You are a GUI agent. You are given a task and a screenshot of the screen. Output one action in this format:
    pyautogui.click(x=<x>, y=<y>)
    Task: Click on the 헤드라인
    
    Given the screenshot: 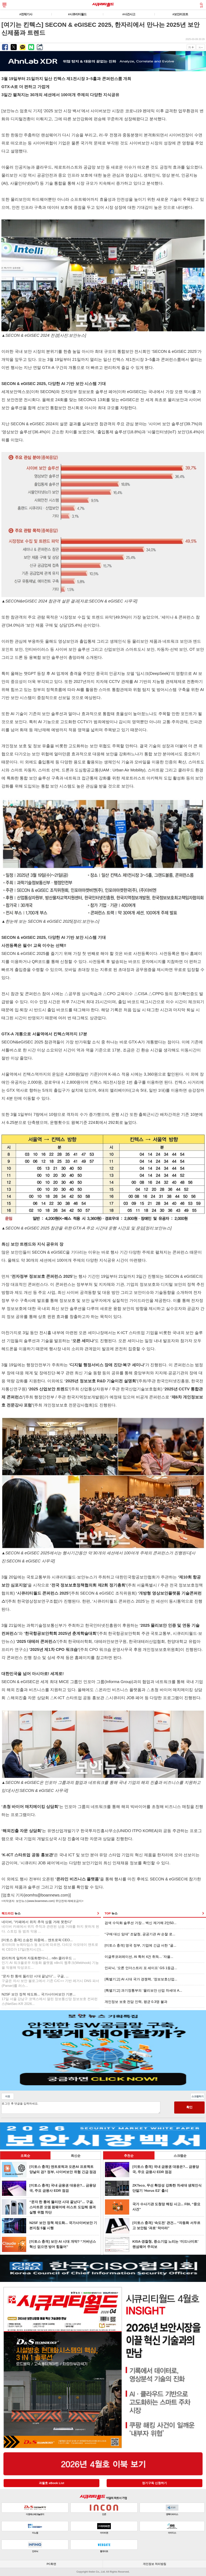 What is the action you would take?
    pyautogui.click(x=11, y=1913)
    